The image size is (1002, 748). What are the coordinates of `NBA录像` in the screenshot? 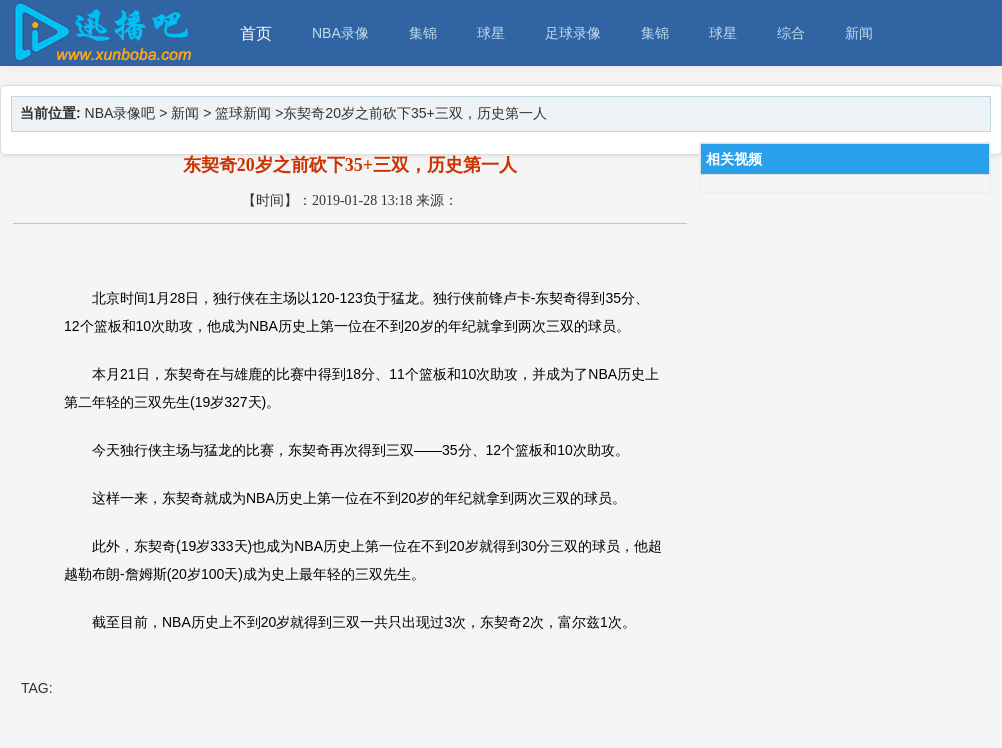 It's located at (340, 33).